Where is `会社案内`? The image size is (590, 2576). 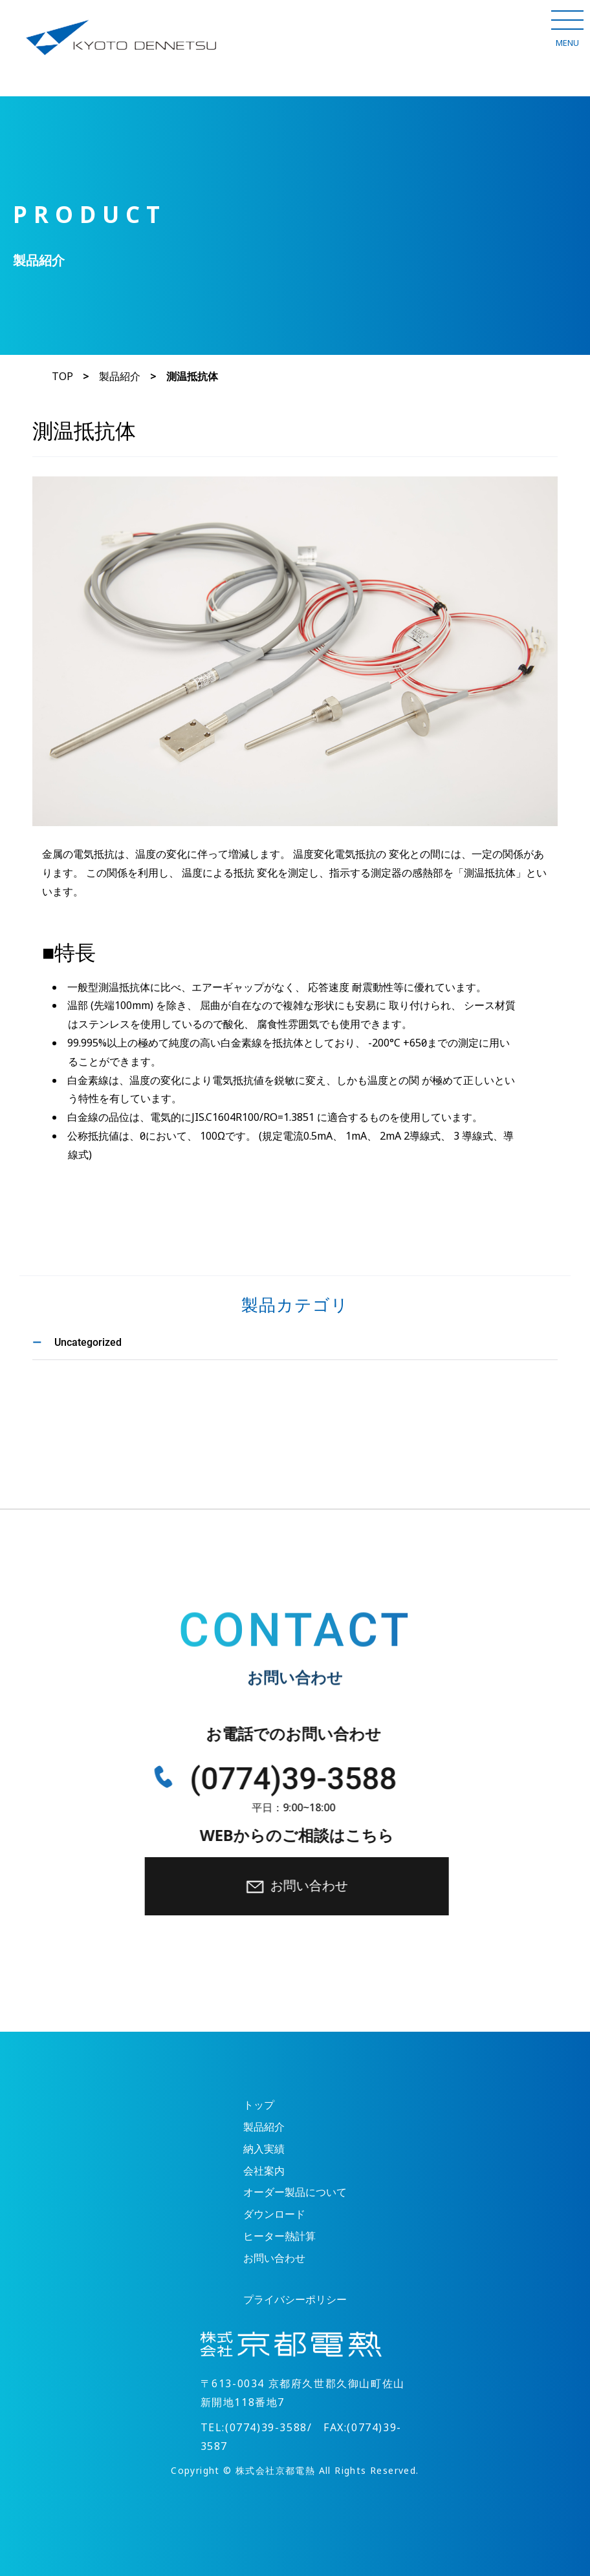
会社案内 is located at coordinates (264, 2171).